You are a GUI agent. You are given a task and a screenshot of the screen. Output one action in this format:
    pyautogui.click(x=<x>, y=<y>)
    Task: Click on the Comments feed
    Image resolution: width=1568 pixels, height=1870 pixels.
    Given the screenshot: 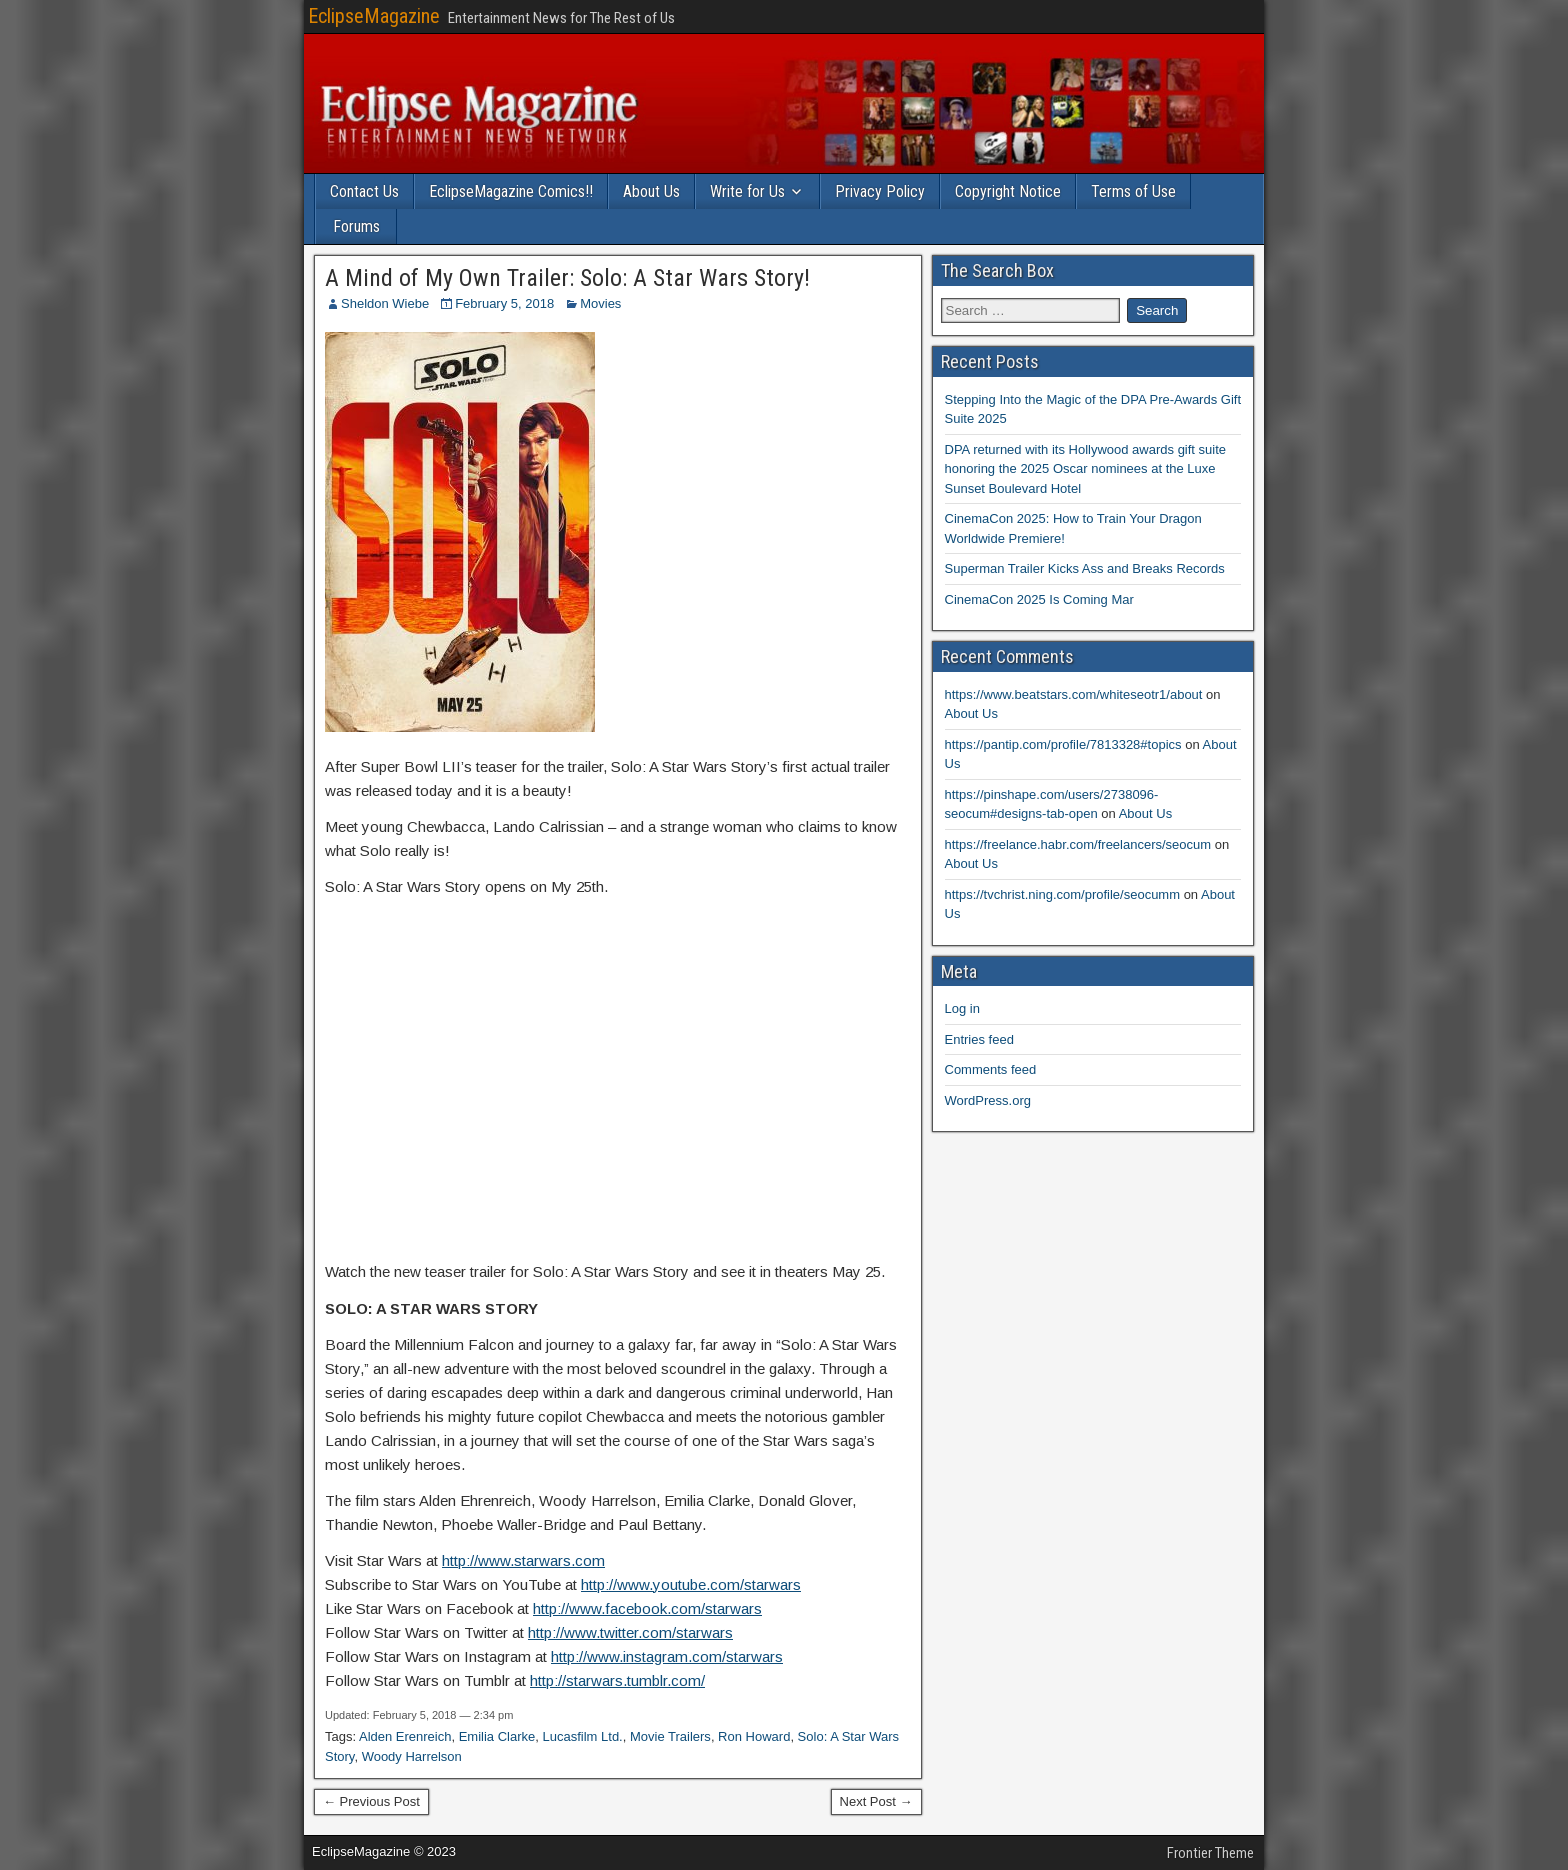 What is the action you would take?
    pyautogui.click(x=991, y=1069)
    